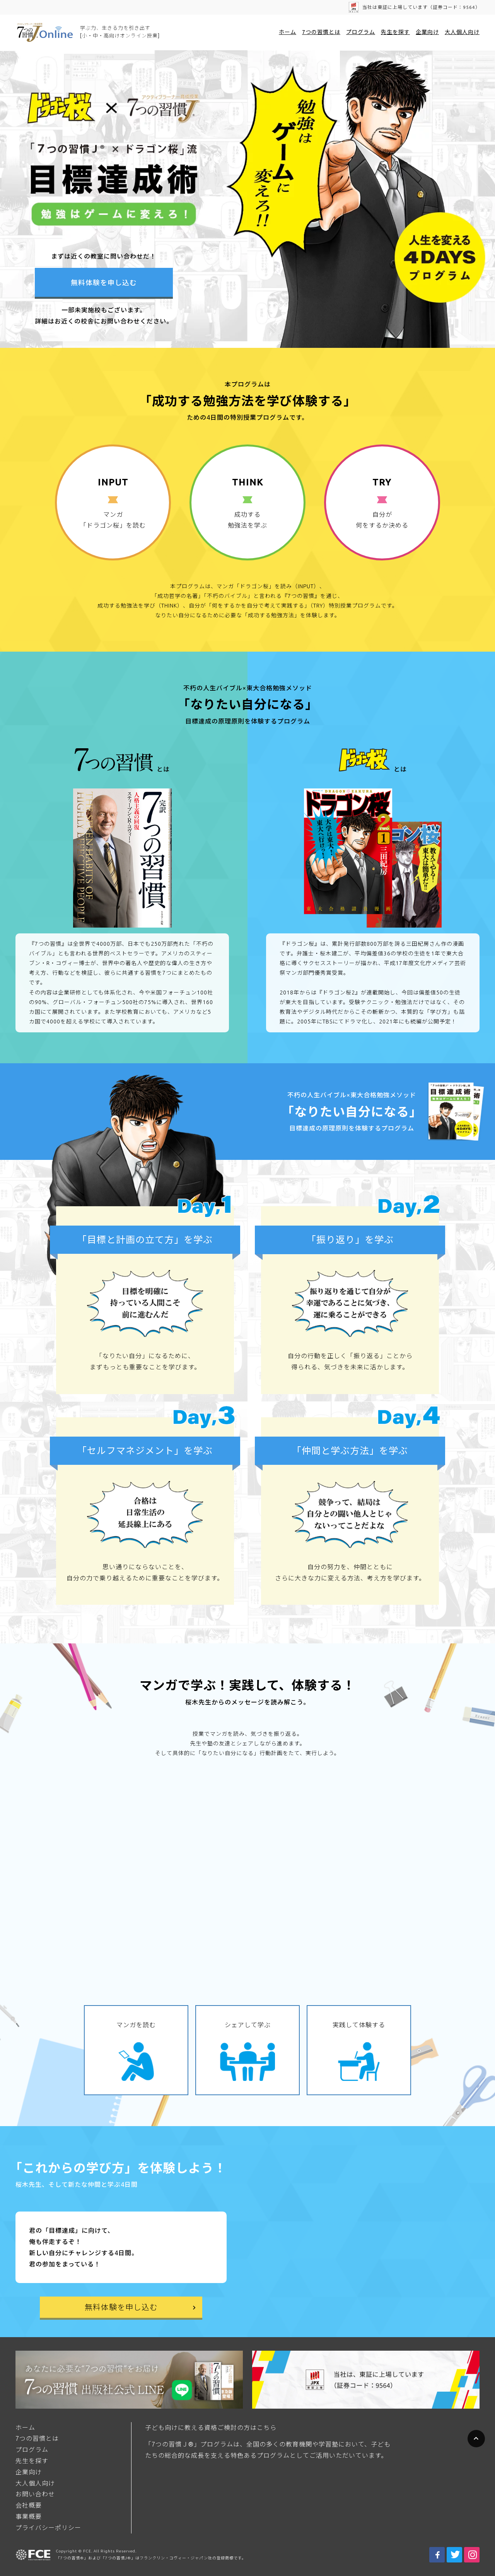  I want to click on プログラム, so click(360, 32).